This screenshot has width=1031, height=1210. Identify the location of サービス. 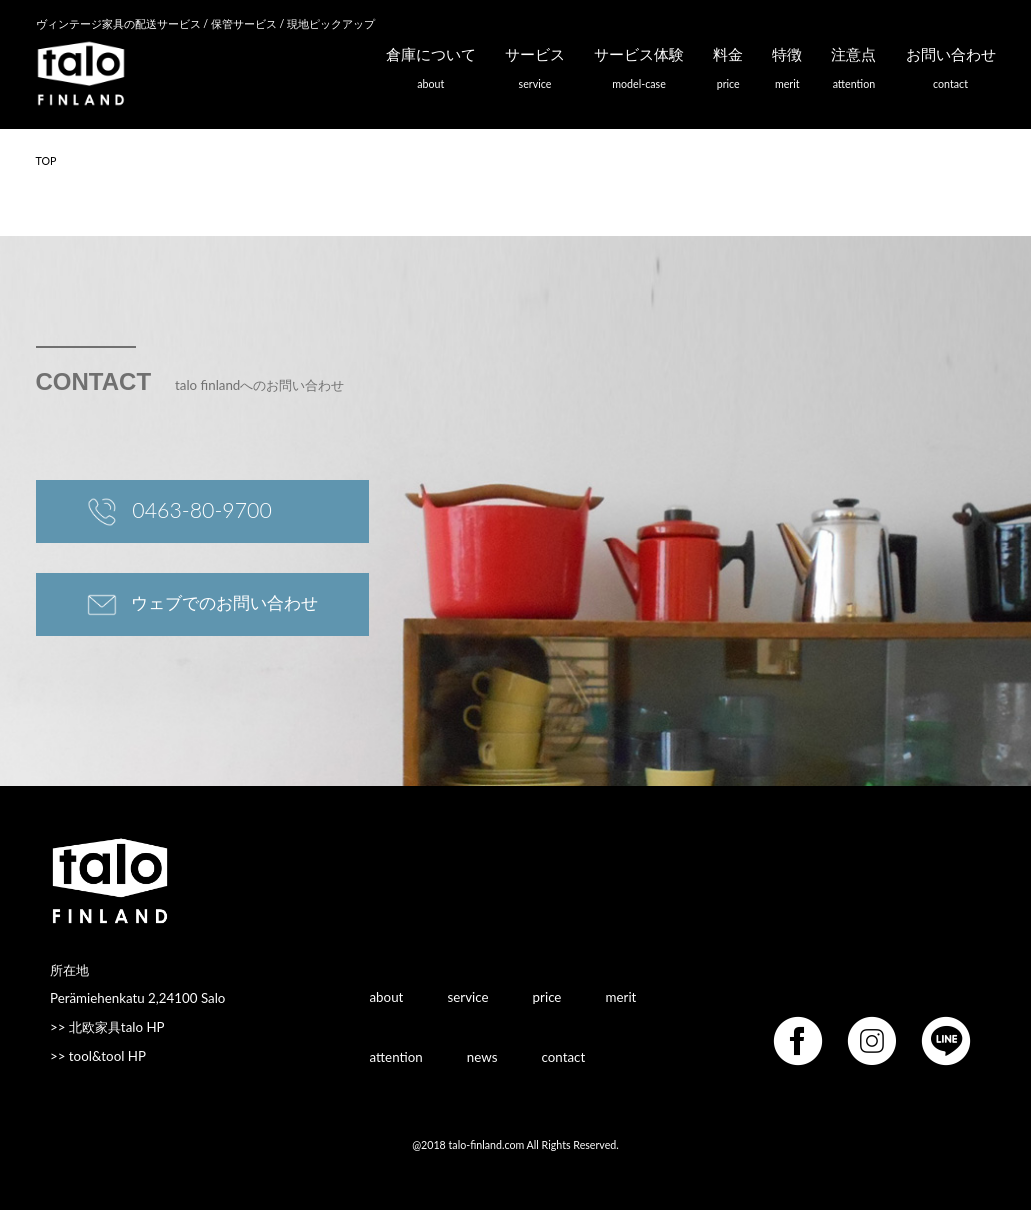
(535, 72).